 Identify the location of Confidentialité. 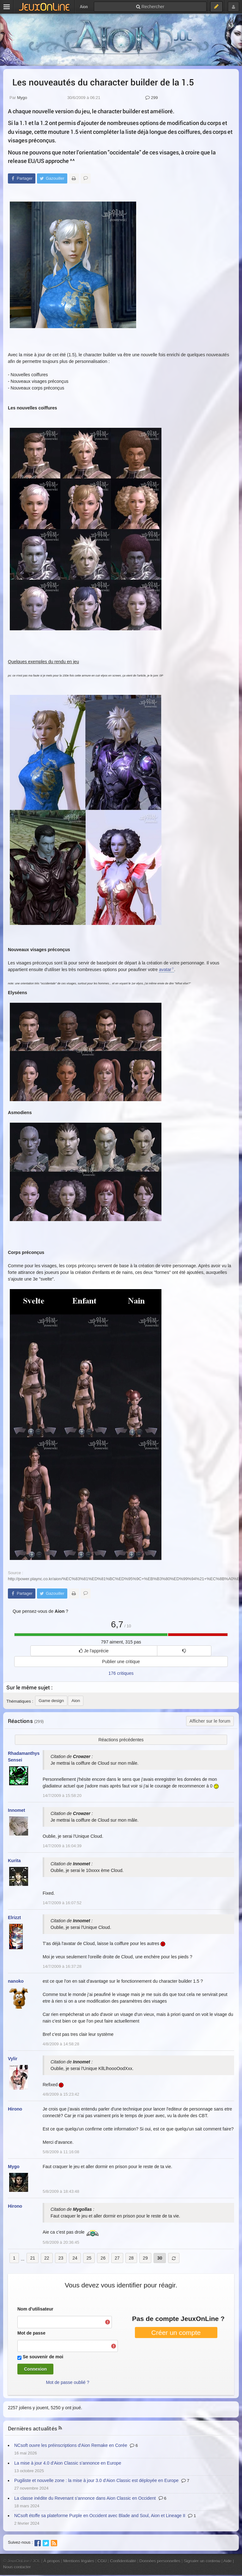
(123, 2561).